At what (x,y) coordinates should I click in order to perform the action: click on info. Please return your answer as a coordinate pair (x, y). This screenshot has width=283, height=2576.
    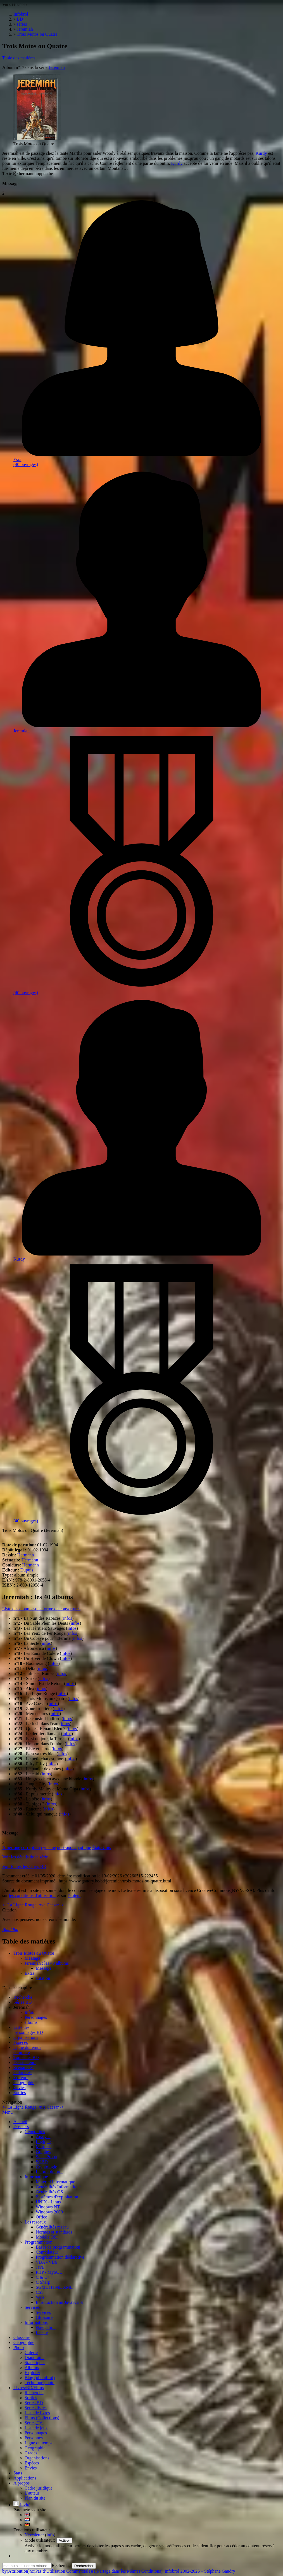
    Looking at the image, I should click on (50, 2534).